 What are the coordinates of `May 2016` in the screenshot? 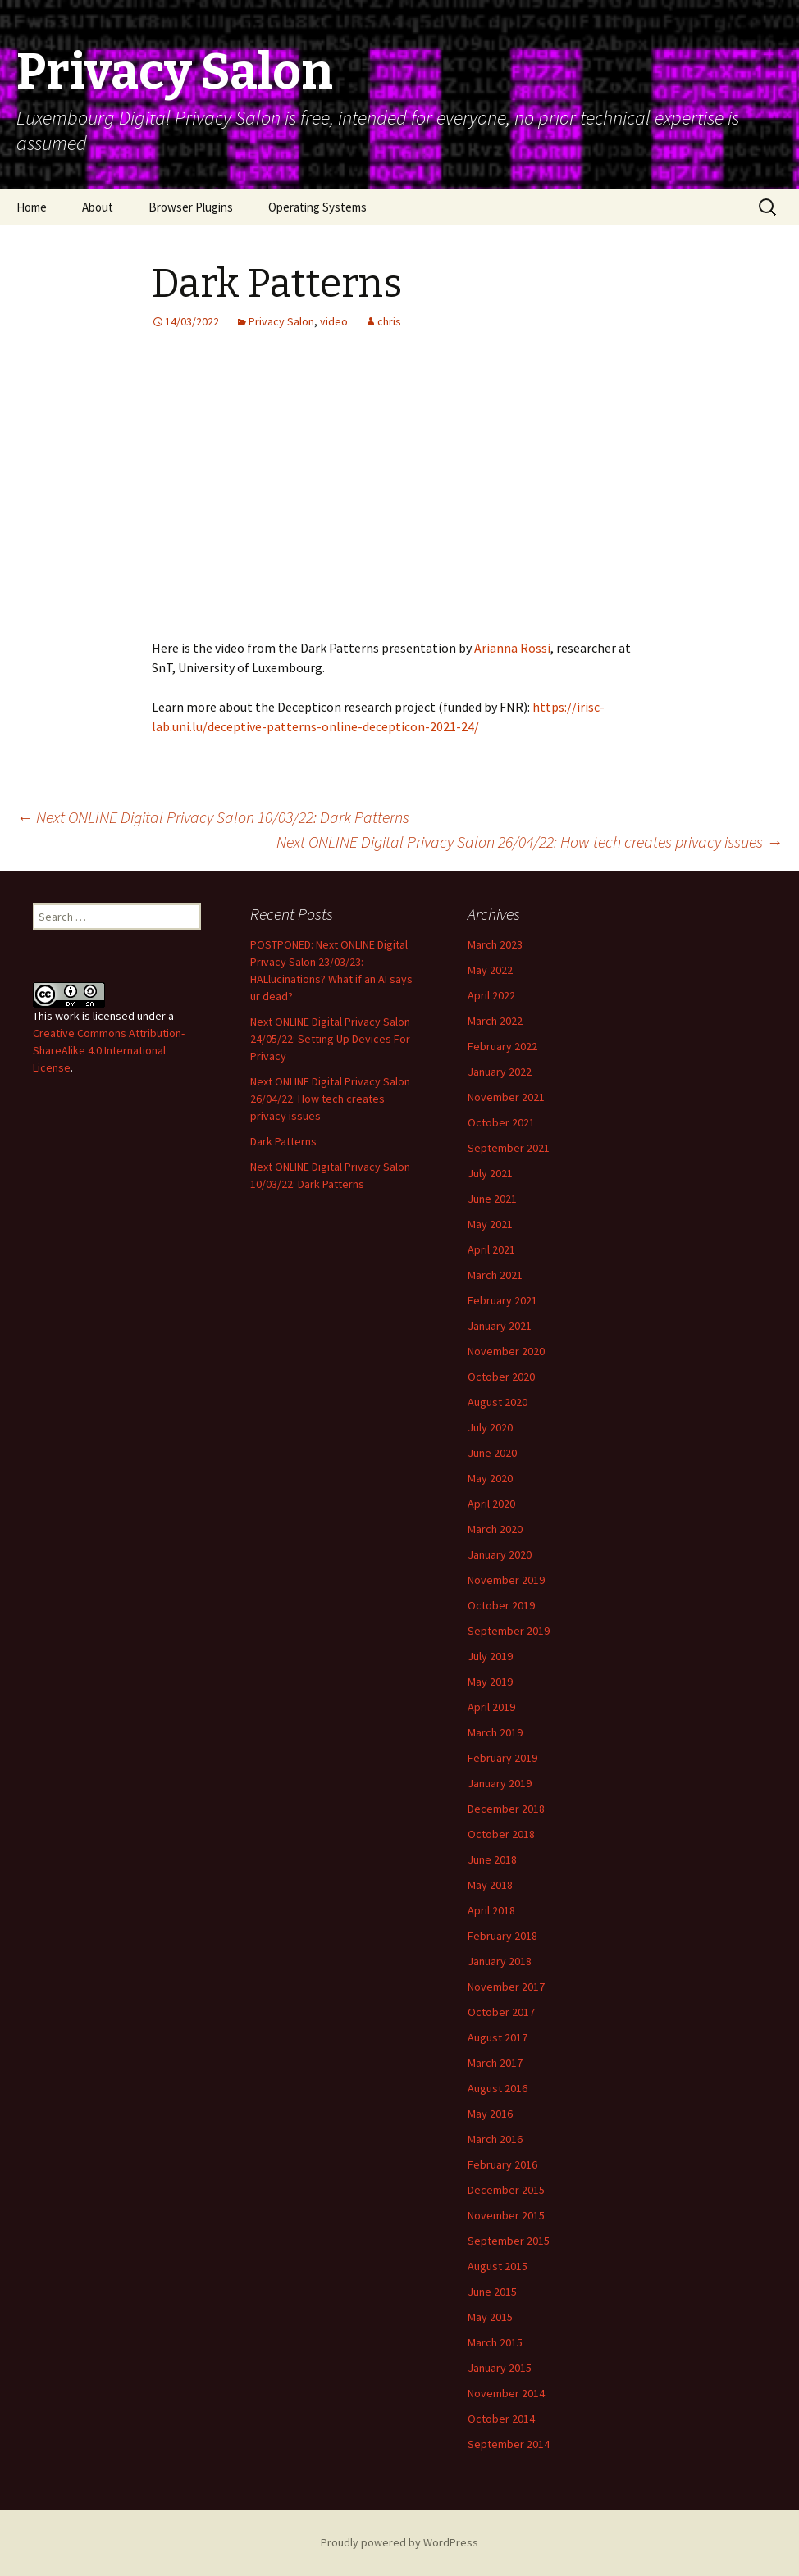 It's located at (490, 2113).